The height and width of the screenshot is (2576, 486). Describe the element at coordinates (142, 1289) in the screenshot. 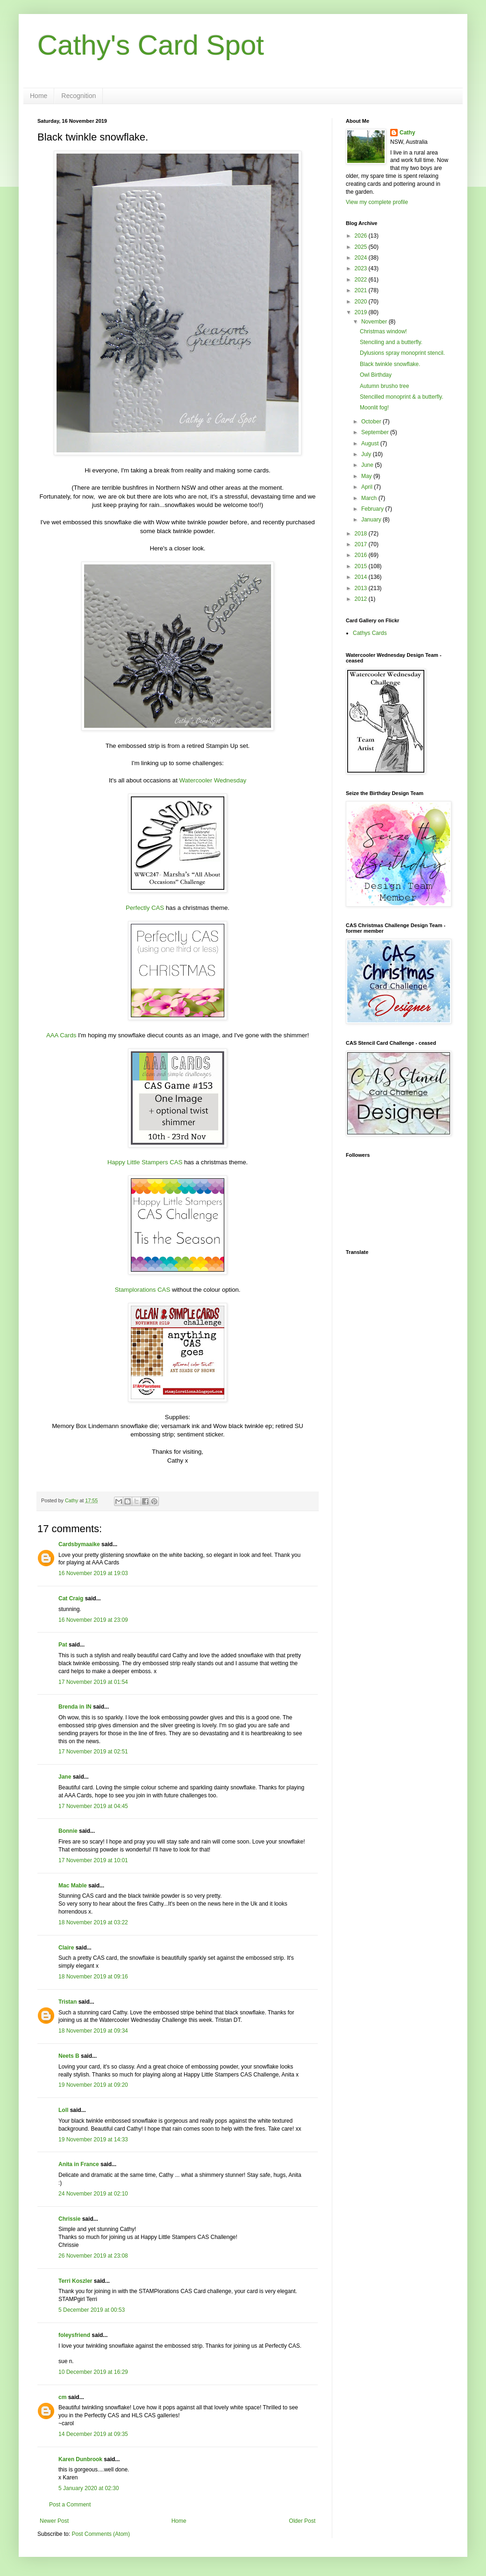

I see `Stamplorations CAS` at that location.